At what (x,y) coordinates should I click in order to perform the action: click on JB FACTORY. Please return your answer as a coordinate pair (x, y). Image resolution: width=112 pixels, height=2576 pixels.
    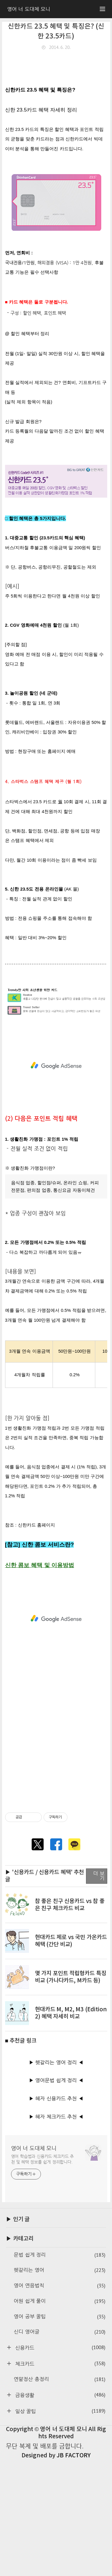
    Looking at the image, I should click on (73, 2572).